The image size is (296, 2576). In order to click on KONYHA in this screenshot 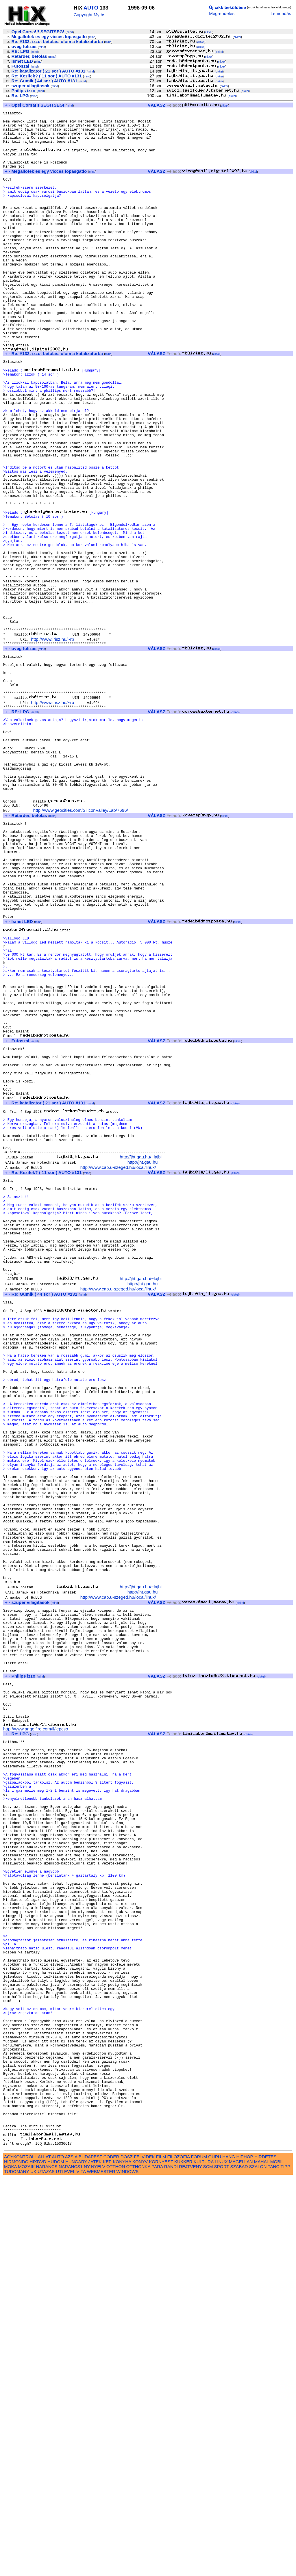, I will do `click(122, 2559)`.